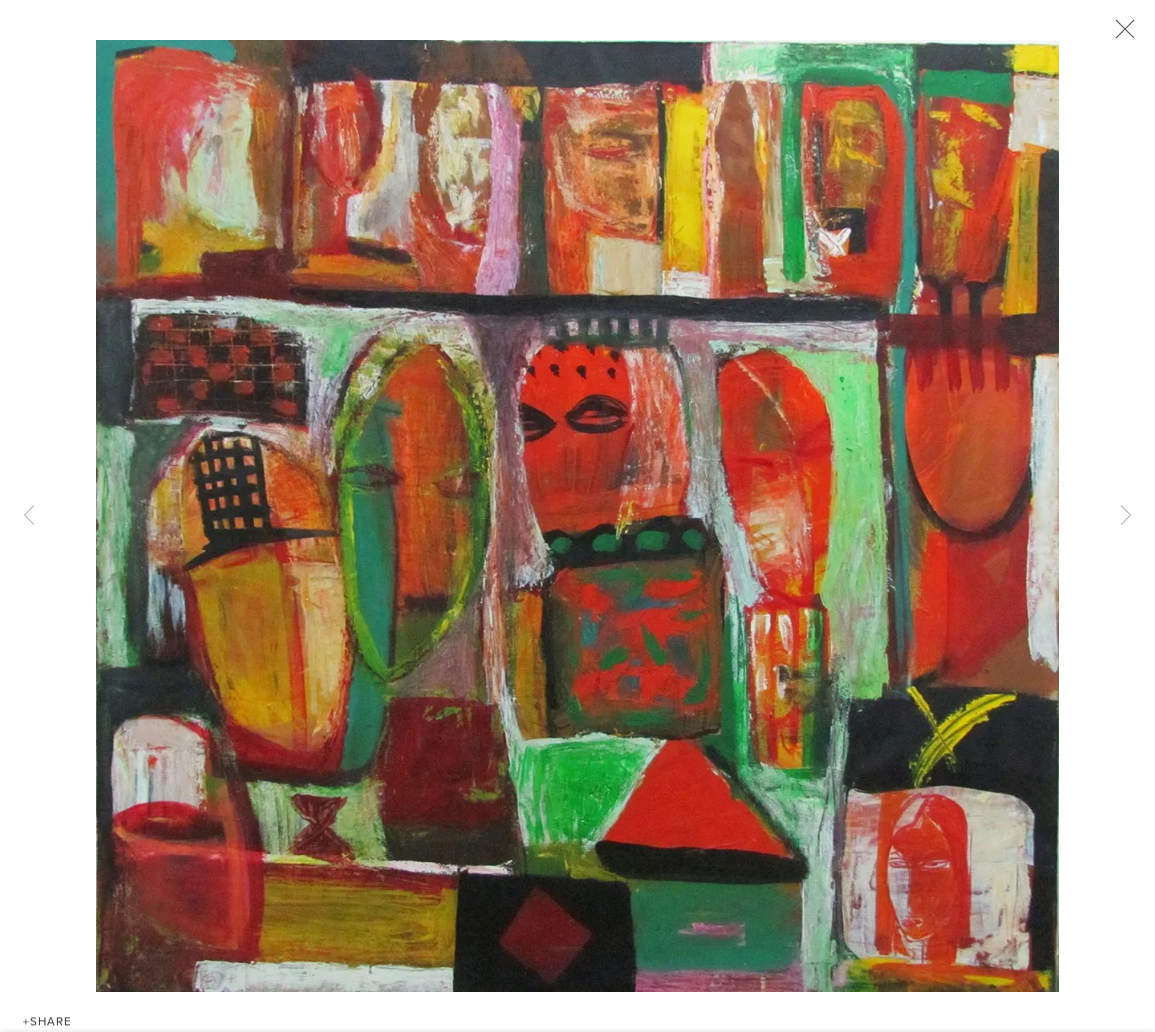 The image size is (1155, 1032). What do you see at coordinates (1126, 516) in the screenshot?
I see `Next [button]` at bounding box center [1126, 516].